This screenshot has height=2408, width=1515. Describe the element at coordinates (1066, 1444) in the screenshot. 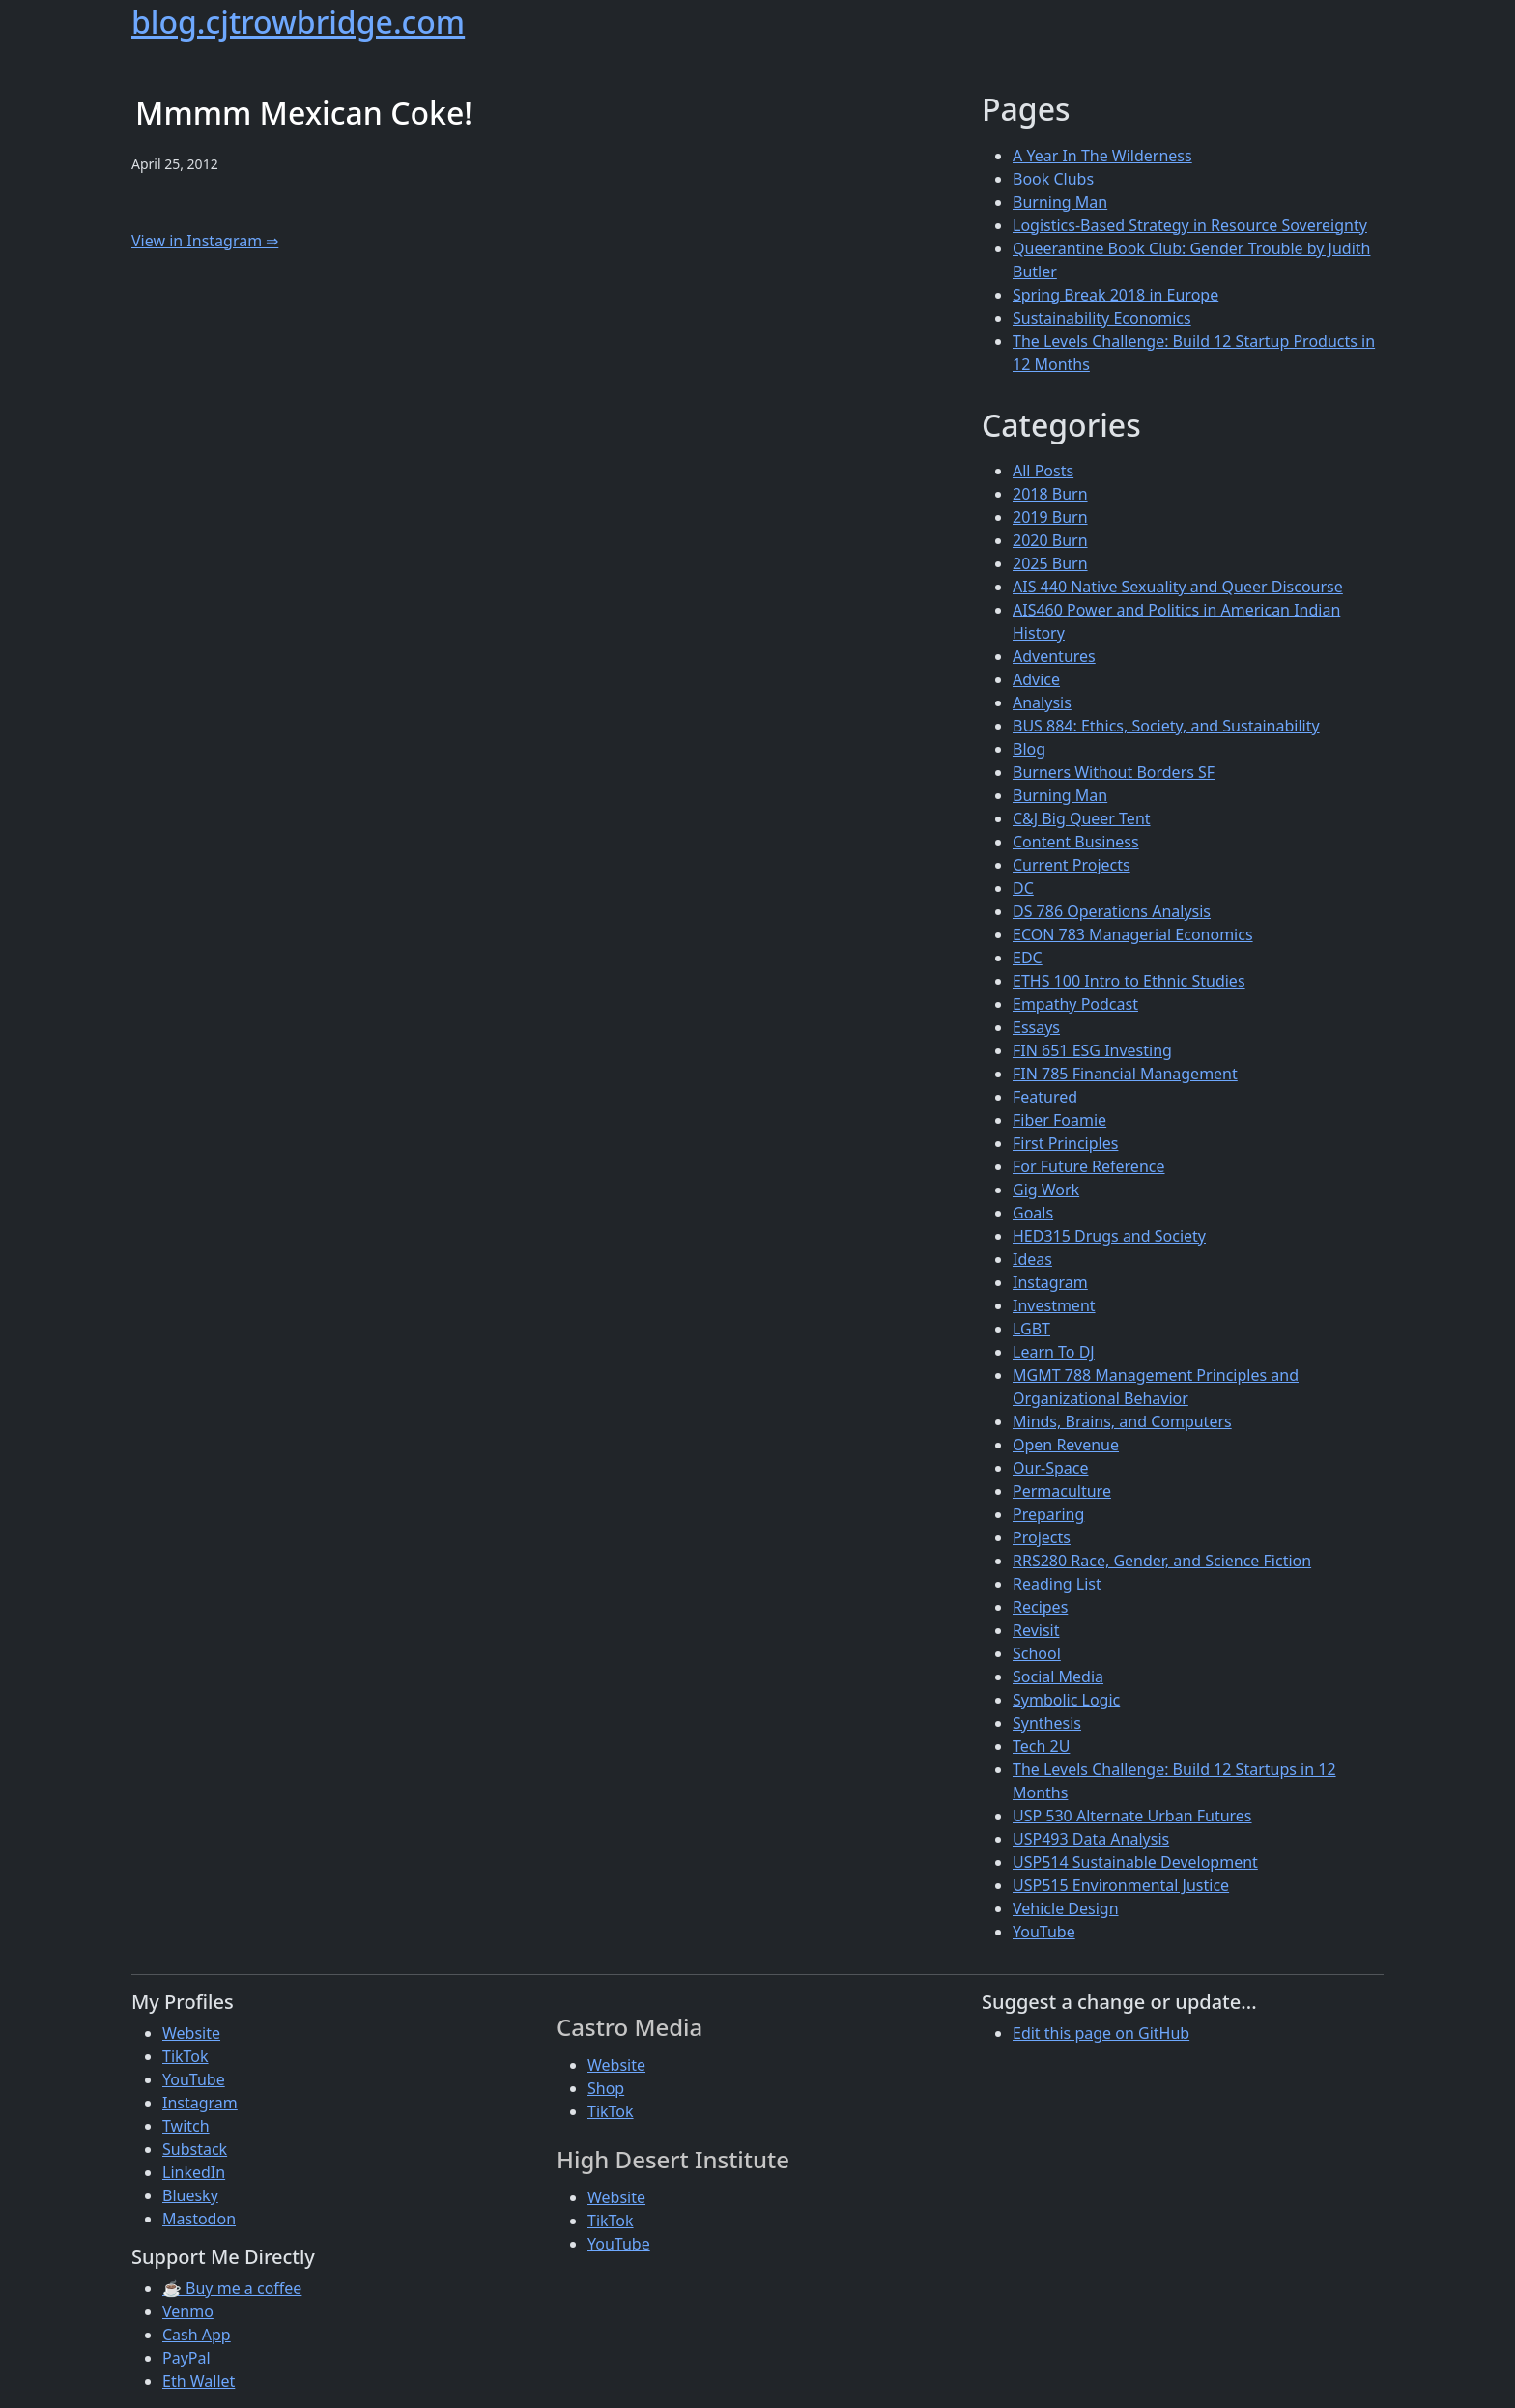

I see `Open Revenue` at that location.